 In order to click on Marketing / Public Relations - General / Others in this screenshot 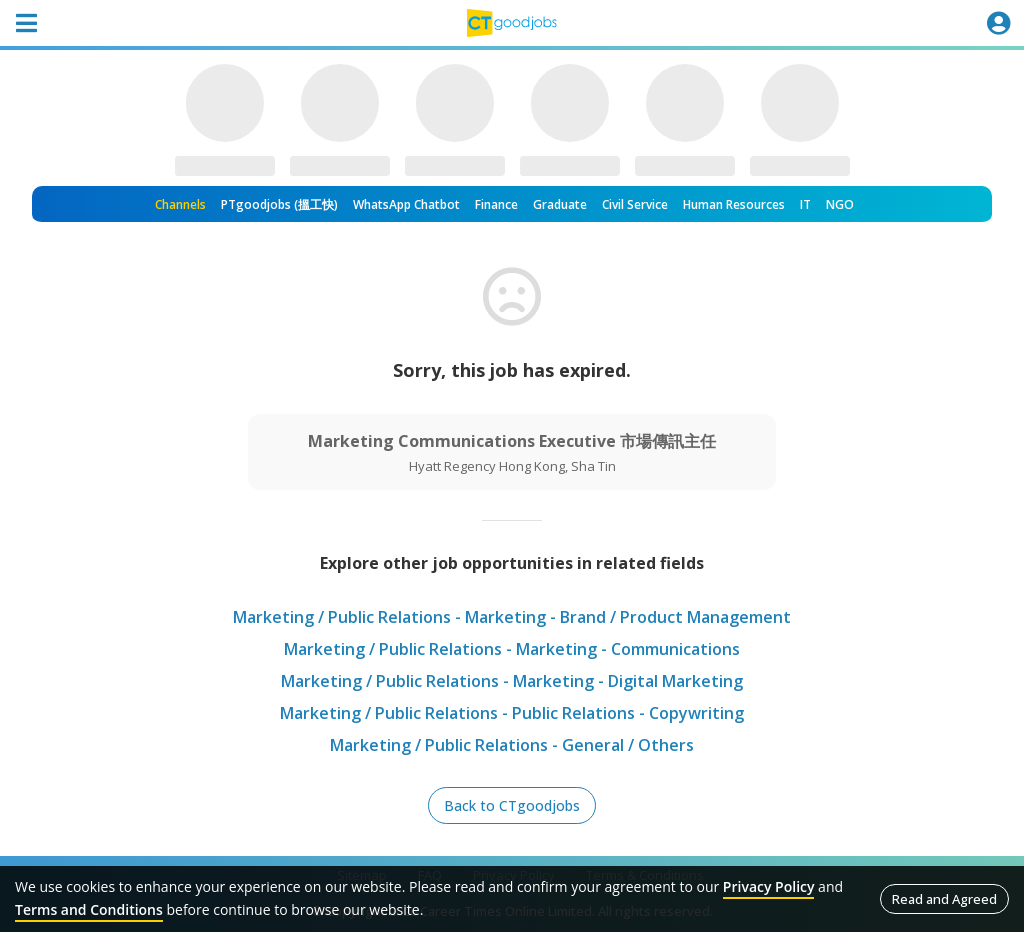, I will do `click(512, 745)`.